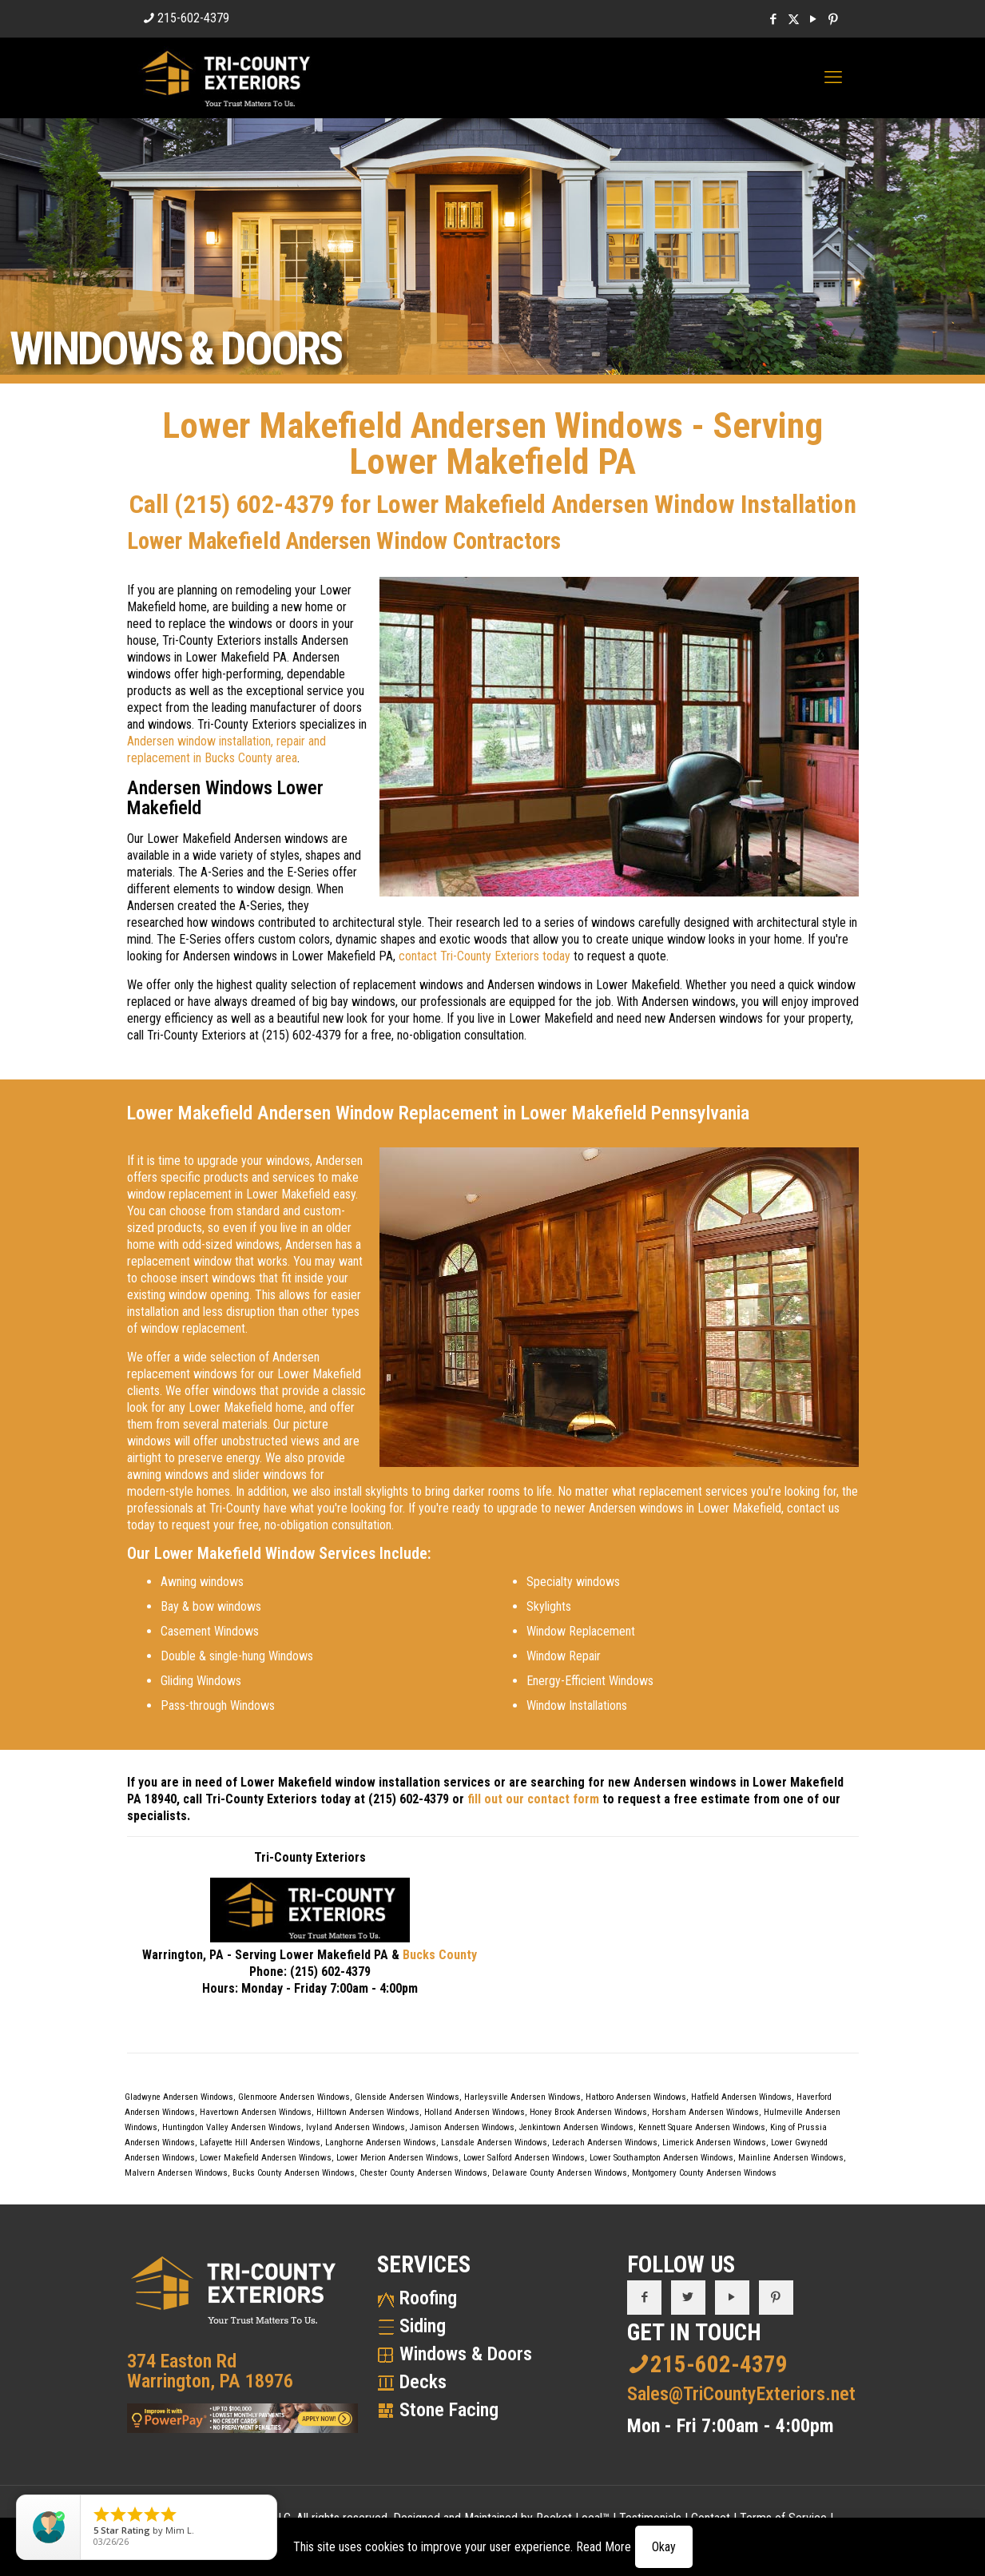 The width and height of the screenshot is (985, 2576). Describe the element at coordinates (474, 2112) in the screenshot. I see `Holland Andersen Windows` at that location.